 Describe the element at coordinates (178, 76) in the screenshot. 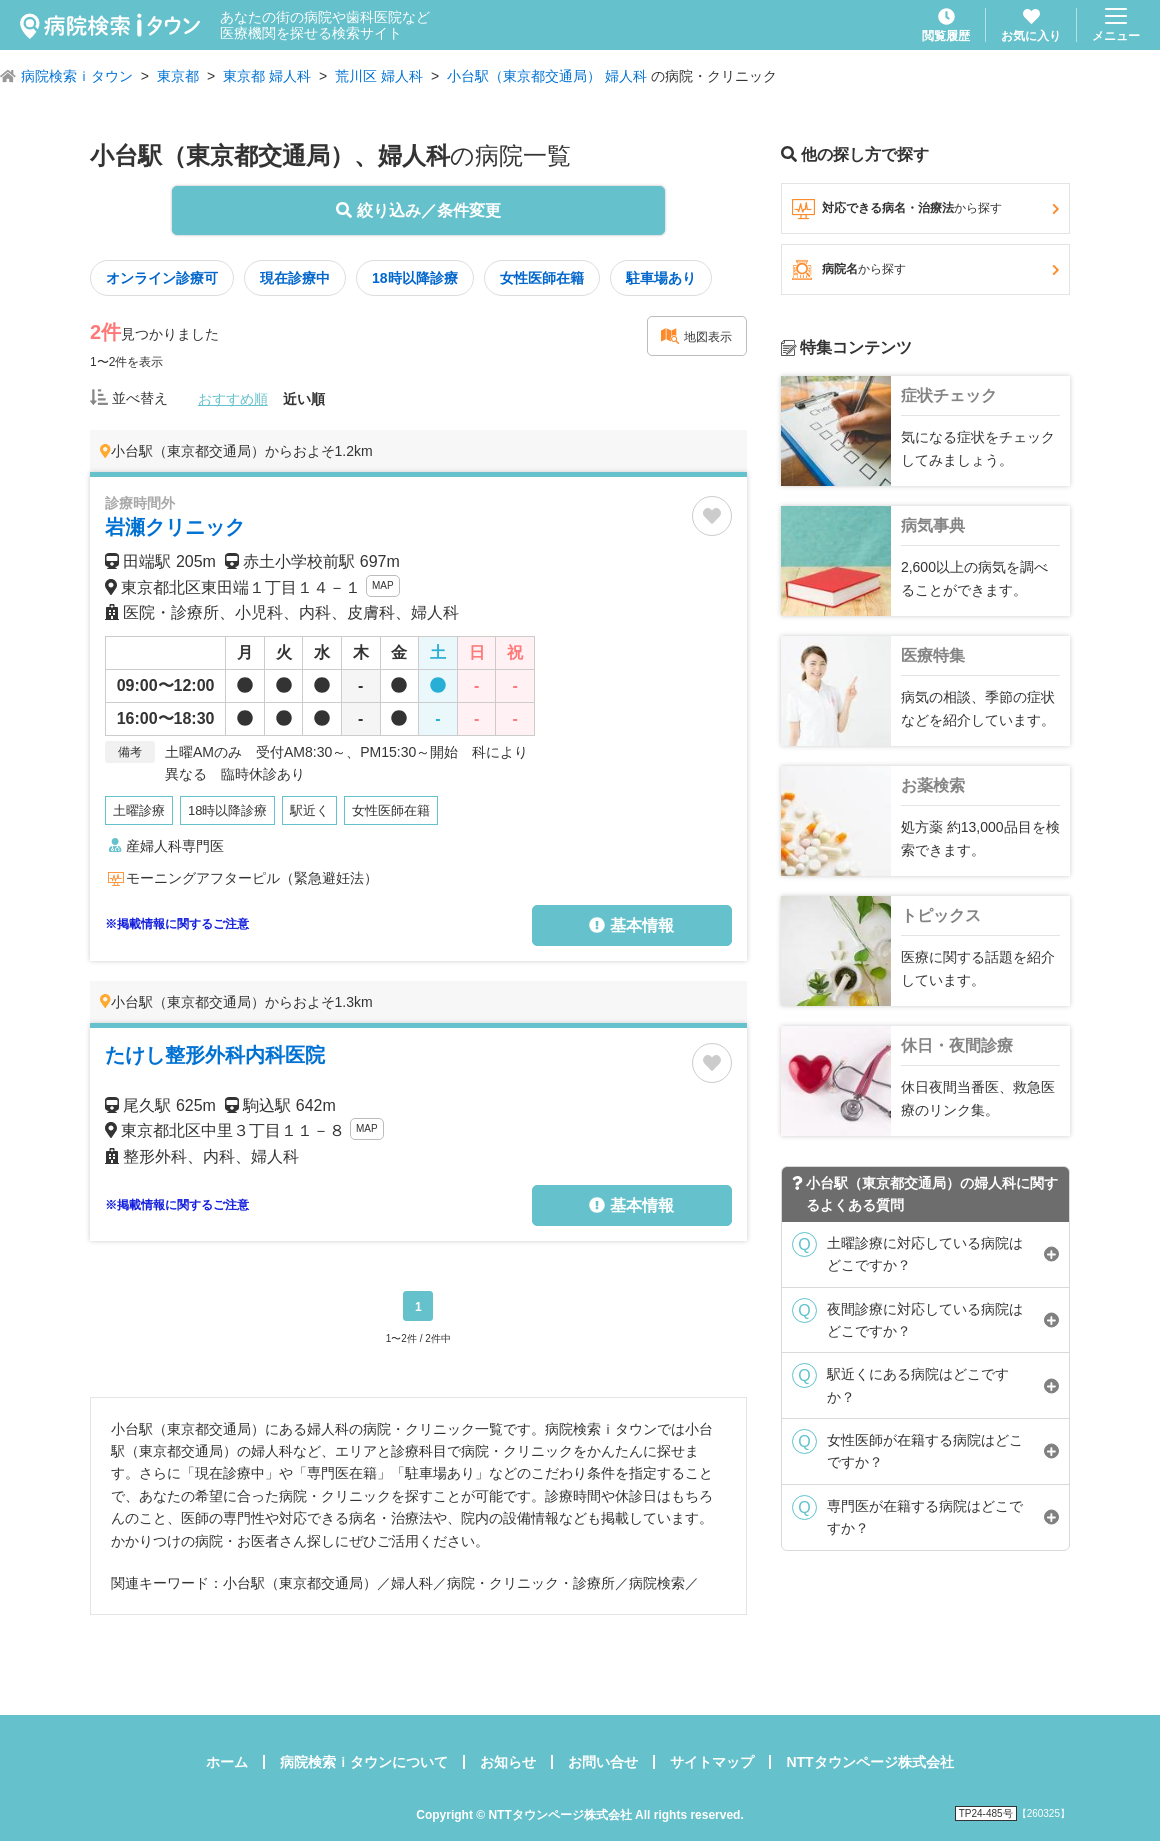

I see `東京都` at that location.